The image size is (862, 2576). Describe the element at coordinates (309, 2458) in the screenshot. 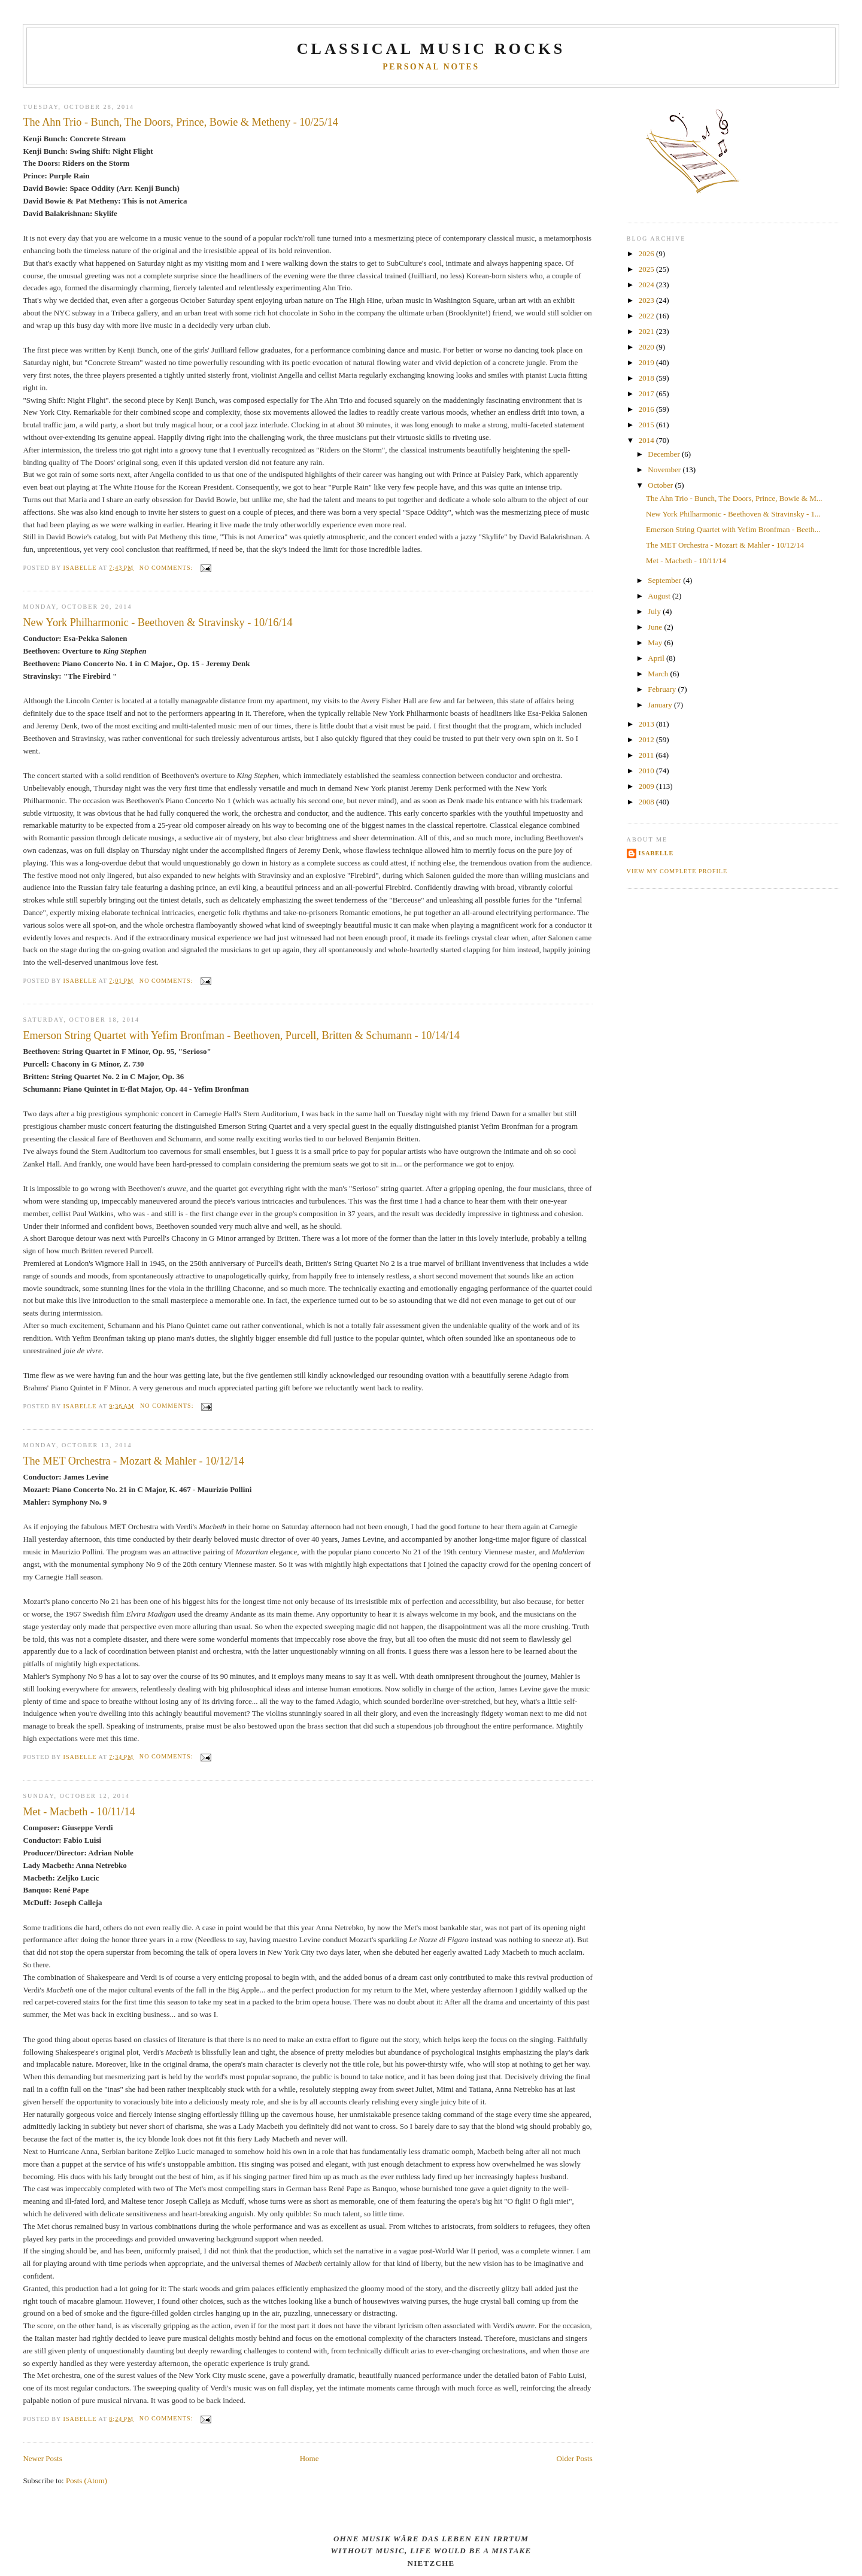

I see `Home` at that location.